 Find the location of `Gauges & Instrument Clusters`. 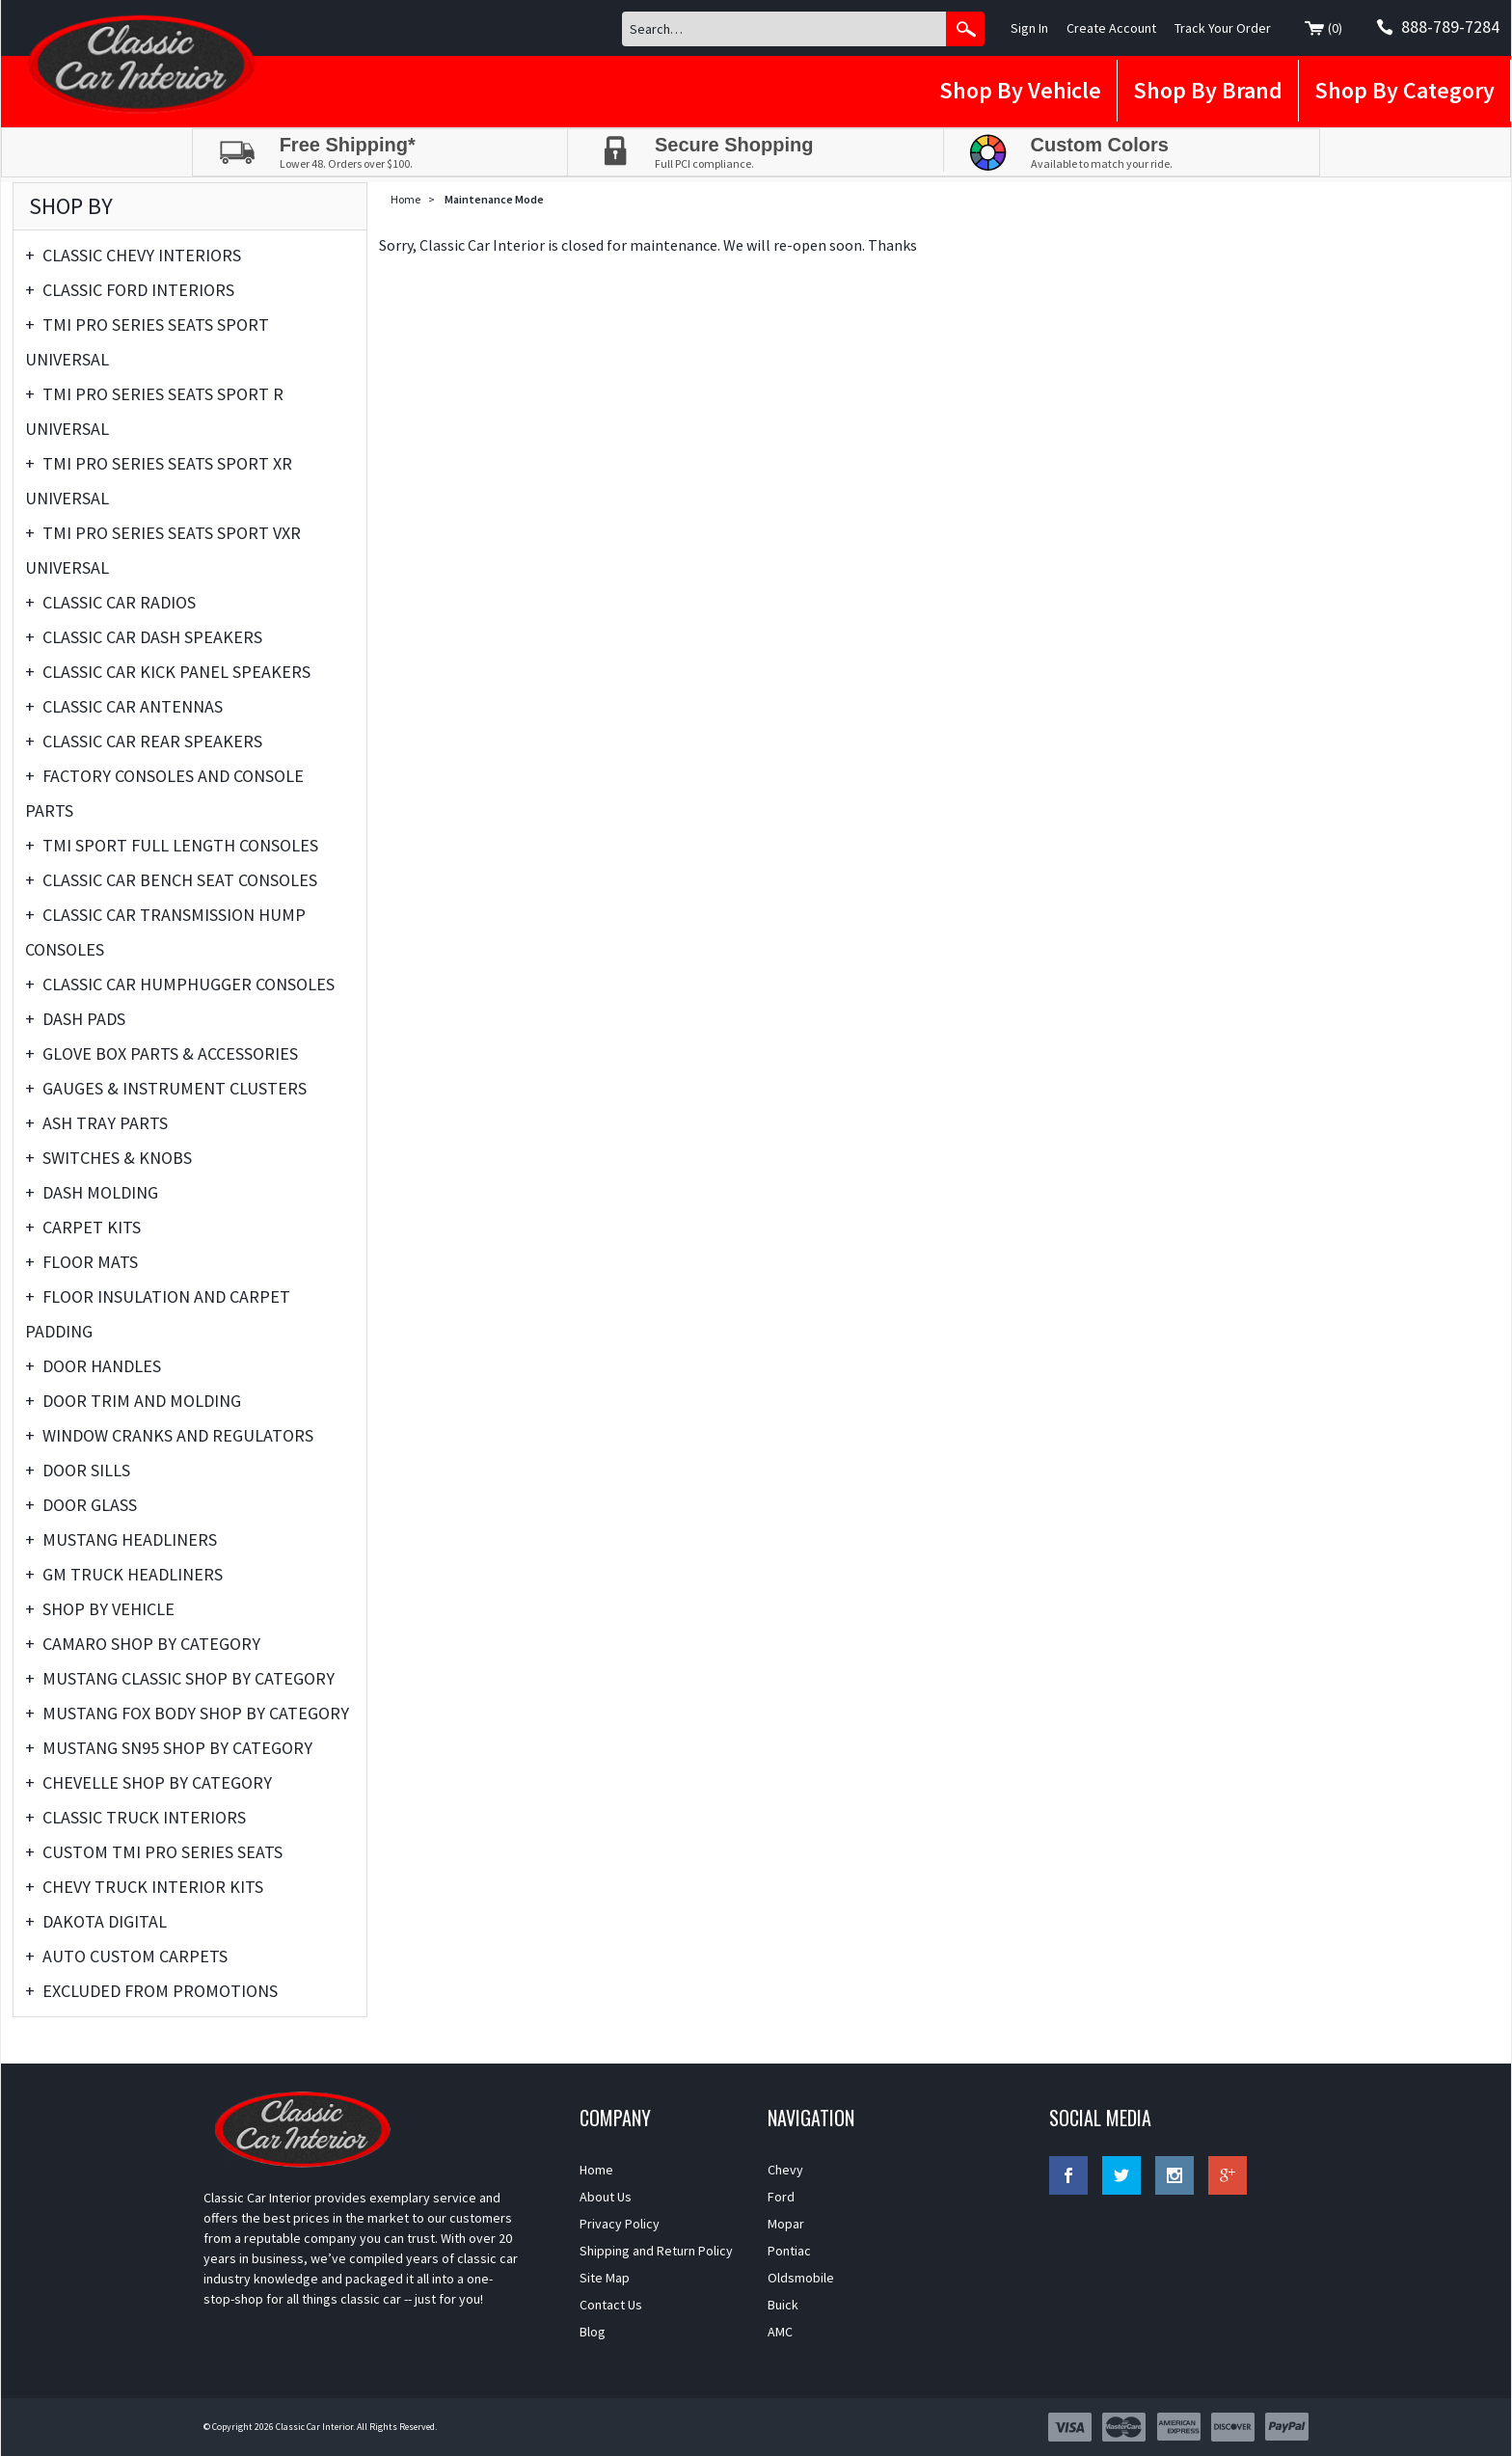

Gauges & Instrument Clusters is located at coordinates (166, 1088).